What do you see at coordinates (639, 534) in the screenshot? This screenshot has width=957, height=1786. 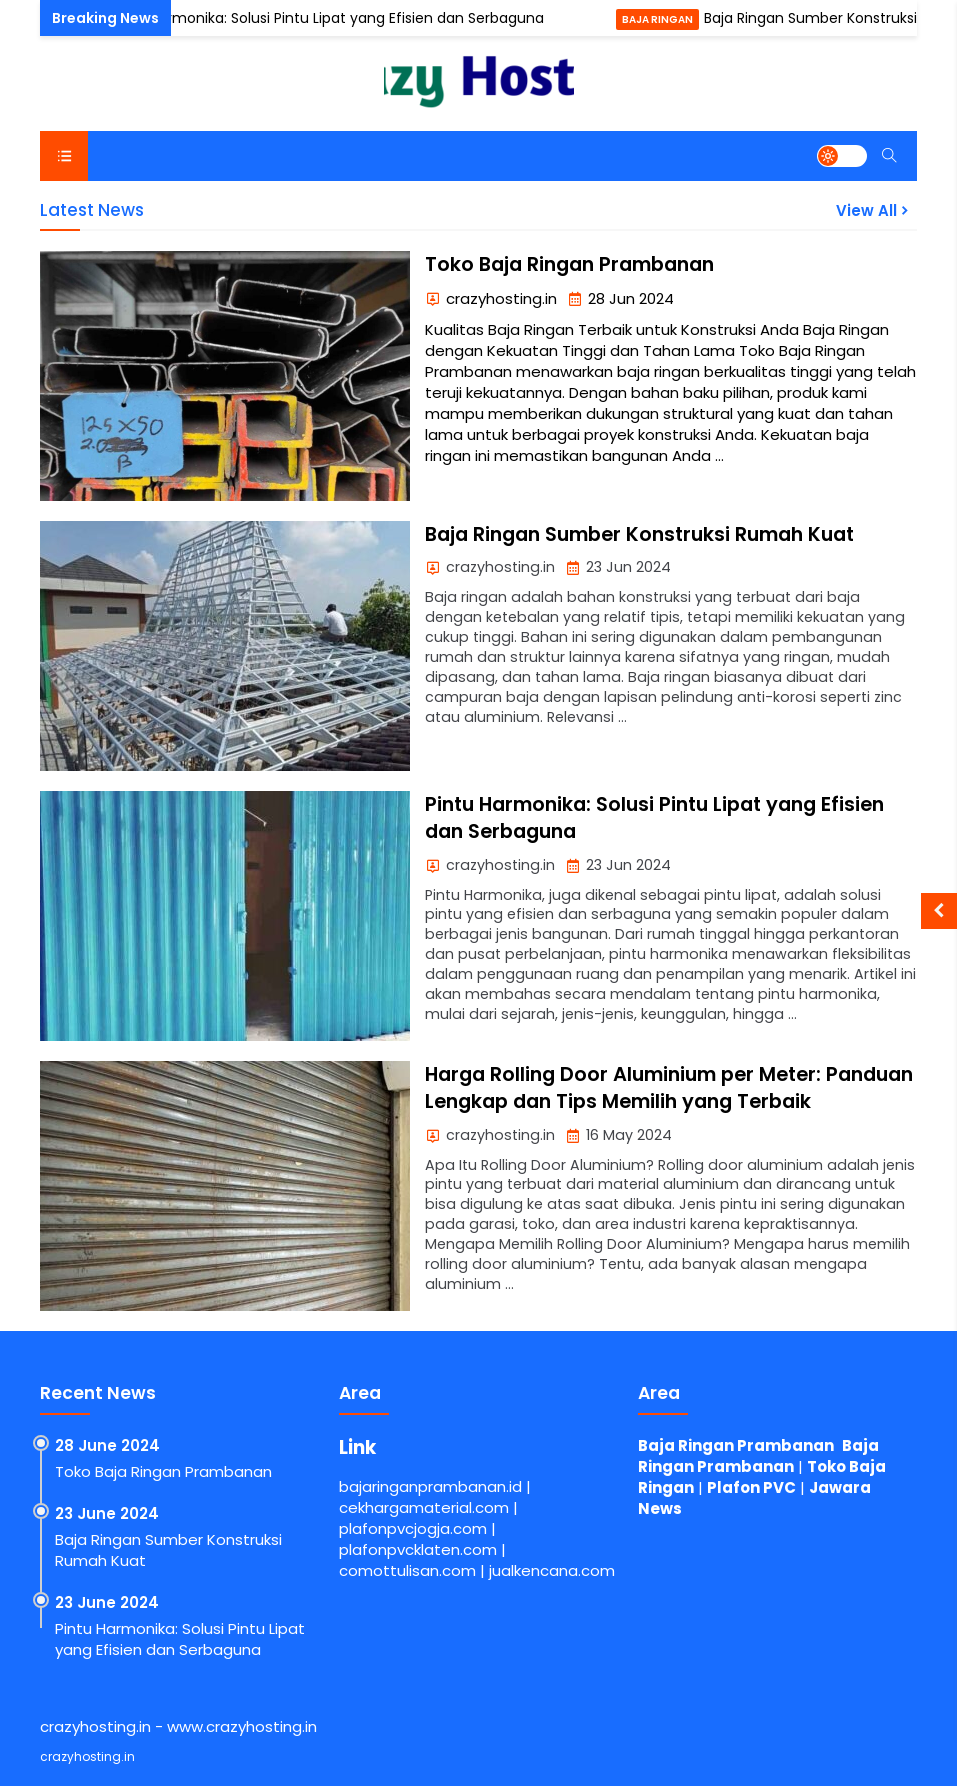 I see `Baja Ringan Sumber Konstruksi Rumah Kuat` at bounding box center [639, 534].